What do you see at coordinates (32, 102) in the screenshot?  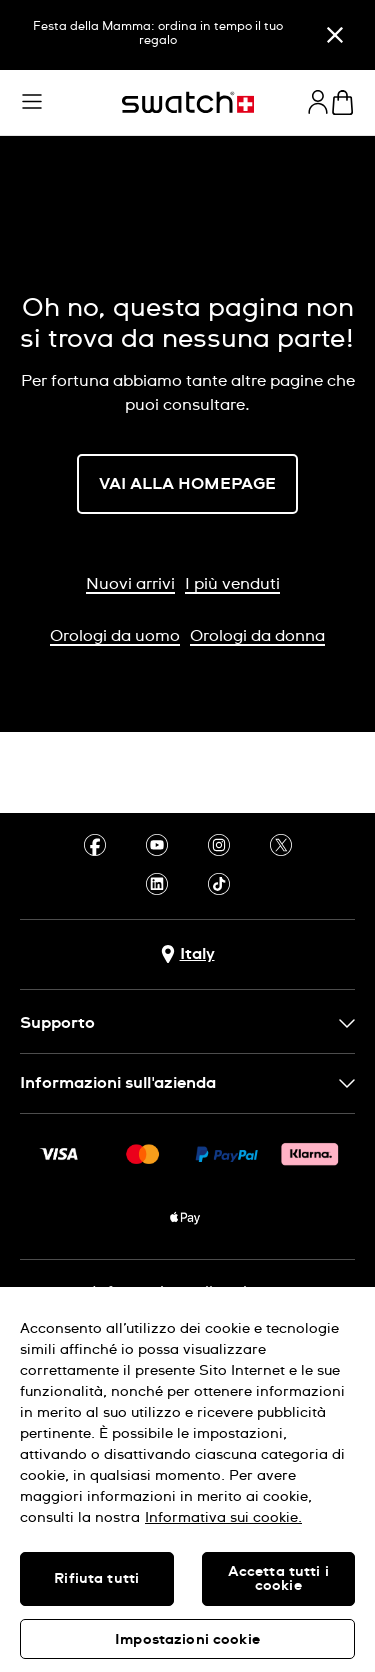 I see `[button]` at bounding box center [32, 102].